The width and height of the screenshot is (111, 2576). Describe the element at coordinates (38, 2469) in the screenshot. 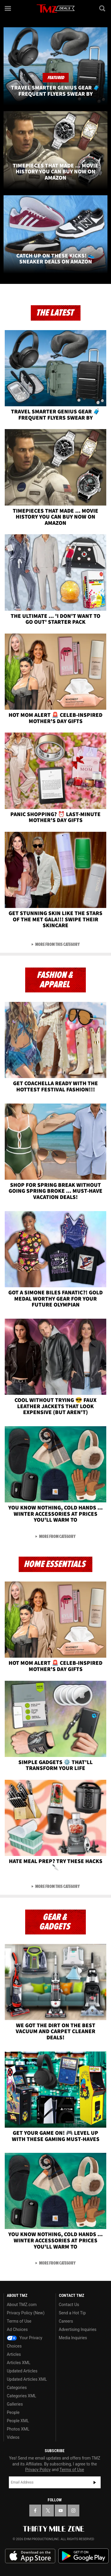

I see `Privacy Policy` at that location.